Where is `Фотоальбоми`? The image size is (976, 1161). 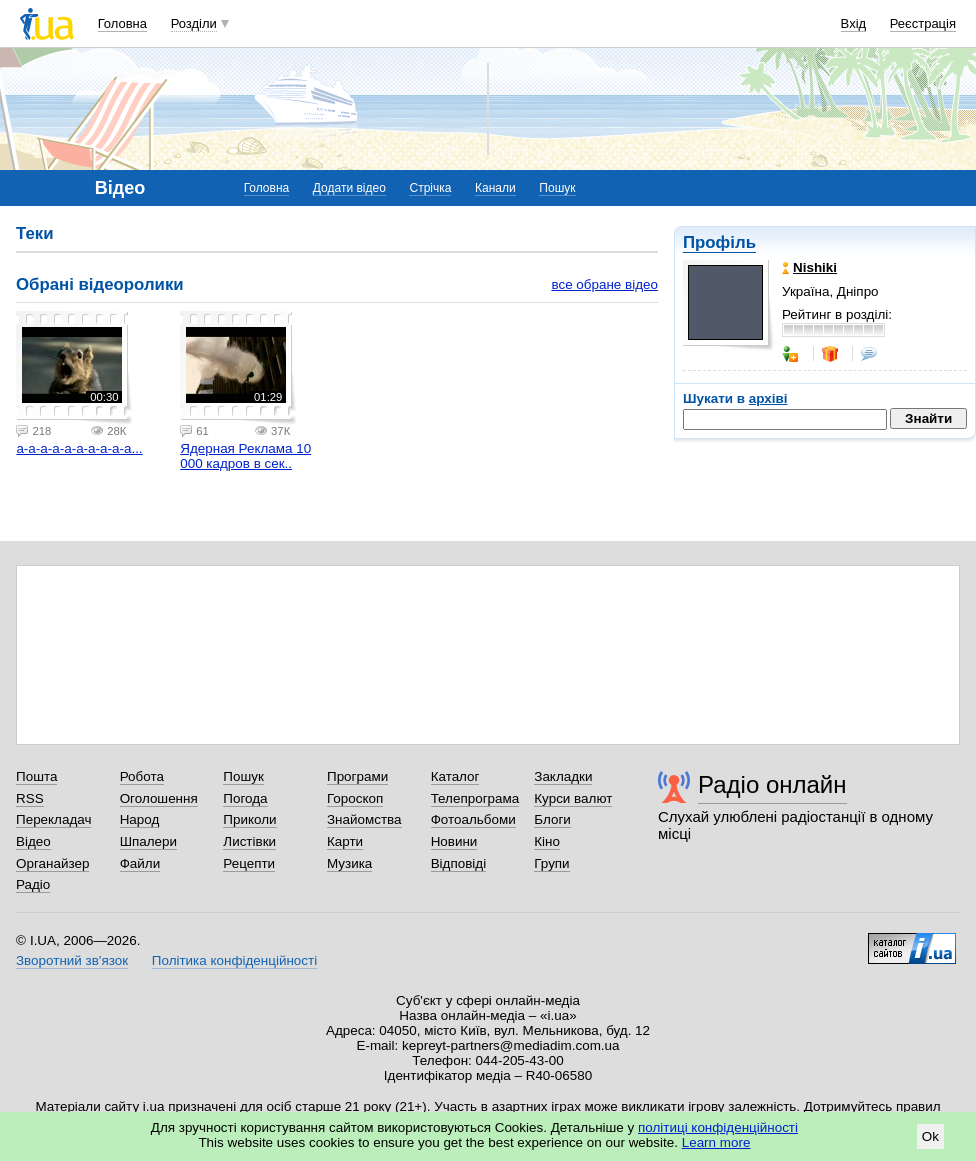
Фотоальбоми is located at coordinates (473, 819).